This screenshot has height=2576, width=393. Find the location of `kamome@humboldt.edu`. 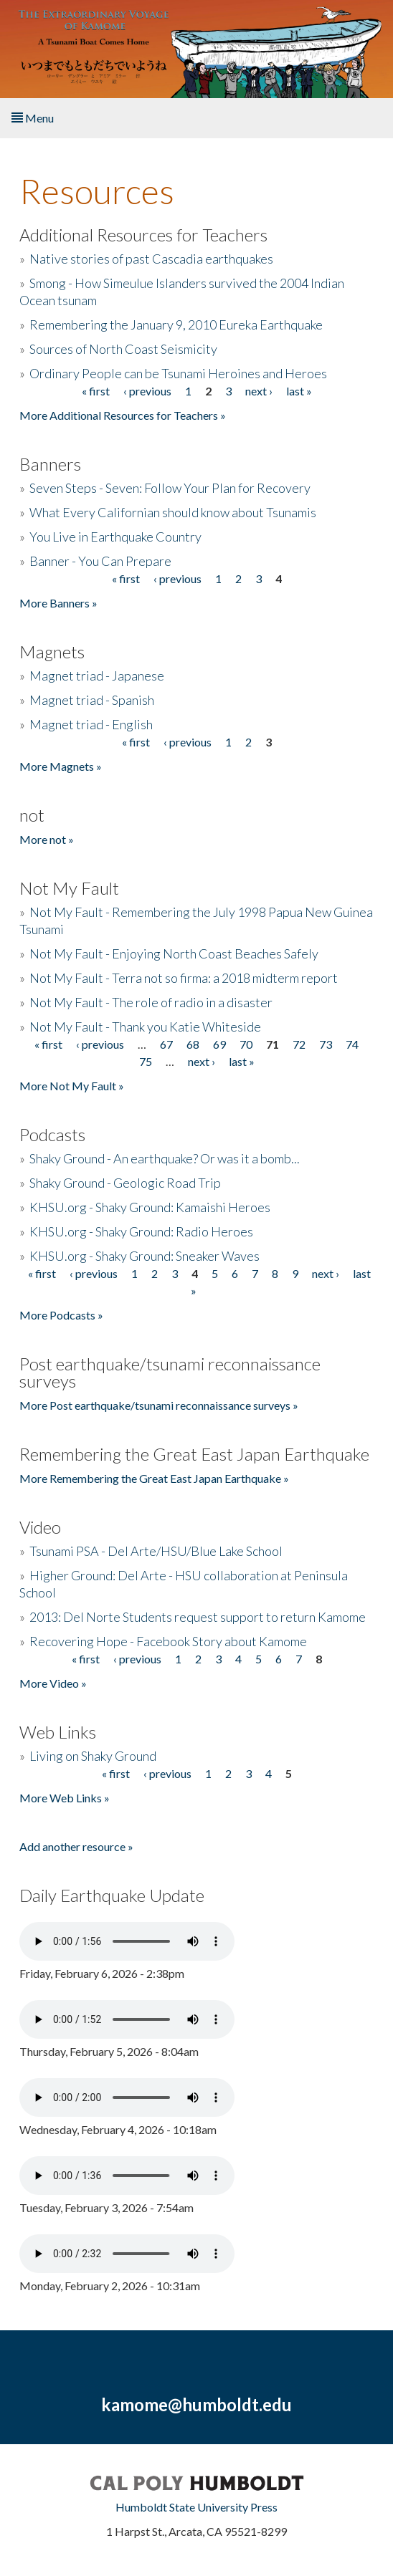

kamome@humboldt.edu is located at coordinates (196, 2404).